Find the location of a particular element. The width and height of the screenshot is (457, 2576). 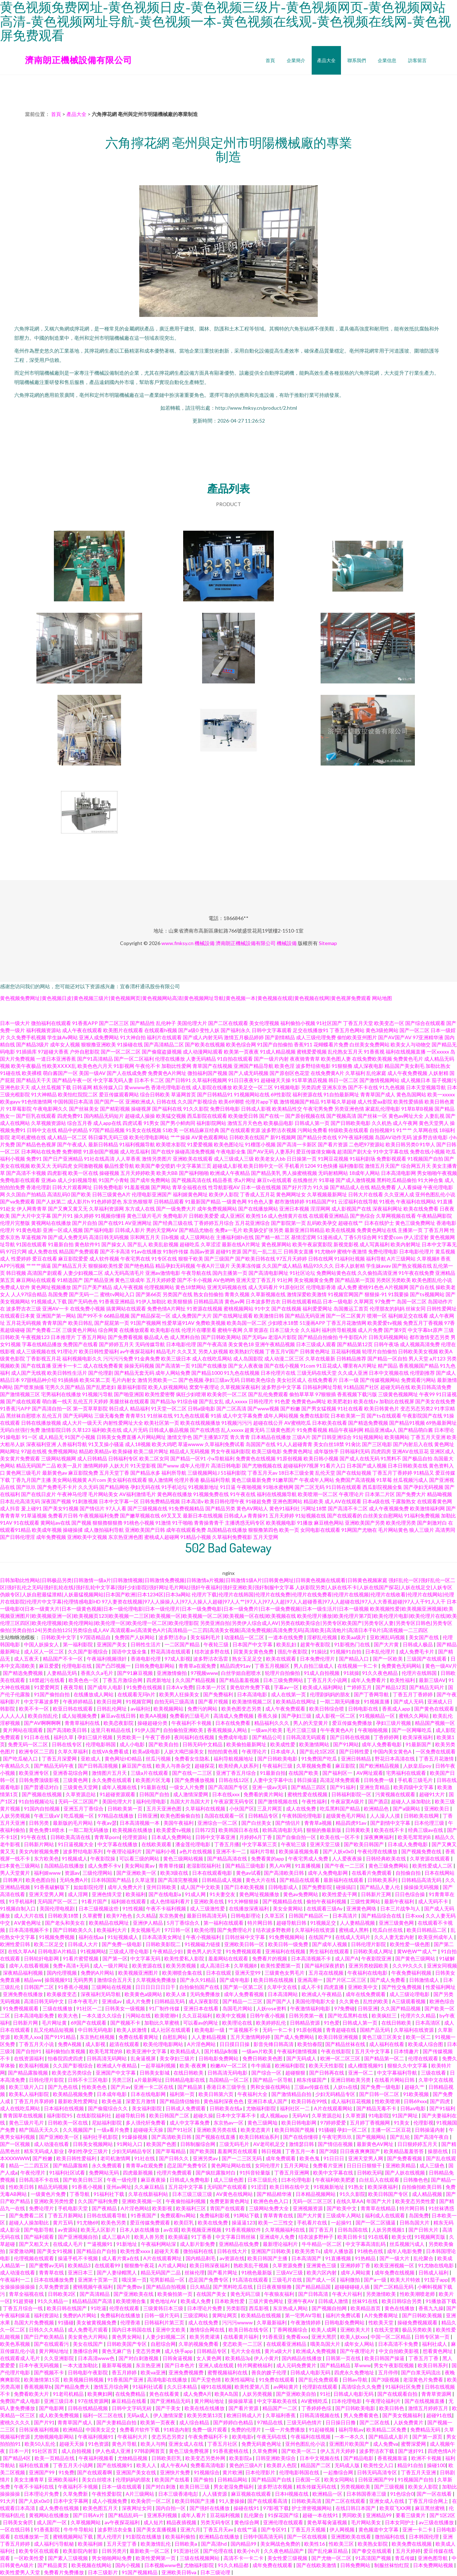

黄色视频免费网址|黄色视频日皮|黄色视频三级片|黄色视频网页|黄色视频网站高清|黄色视频网址导航|黄色视频一本|黄色视频在线观|黄色视频在线网|黄色视屏免费观看 is located at coordinates (185, 998).